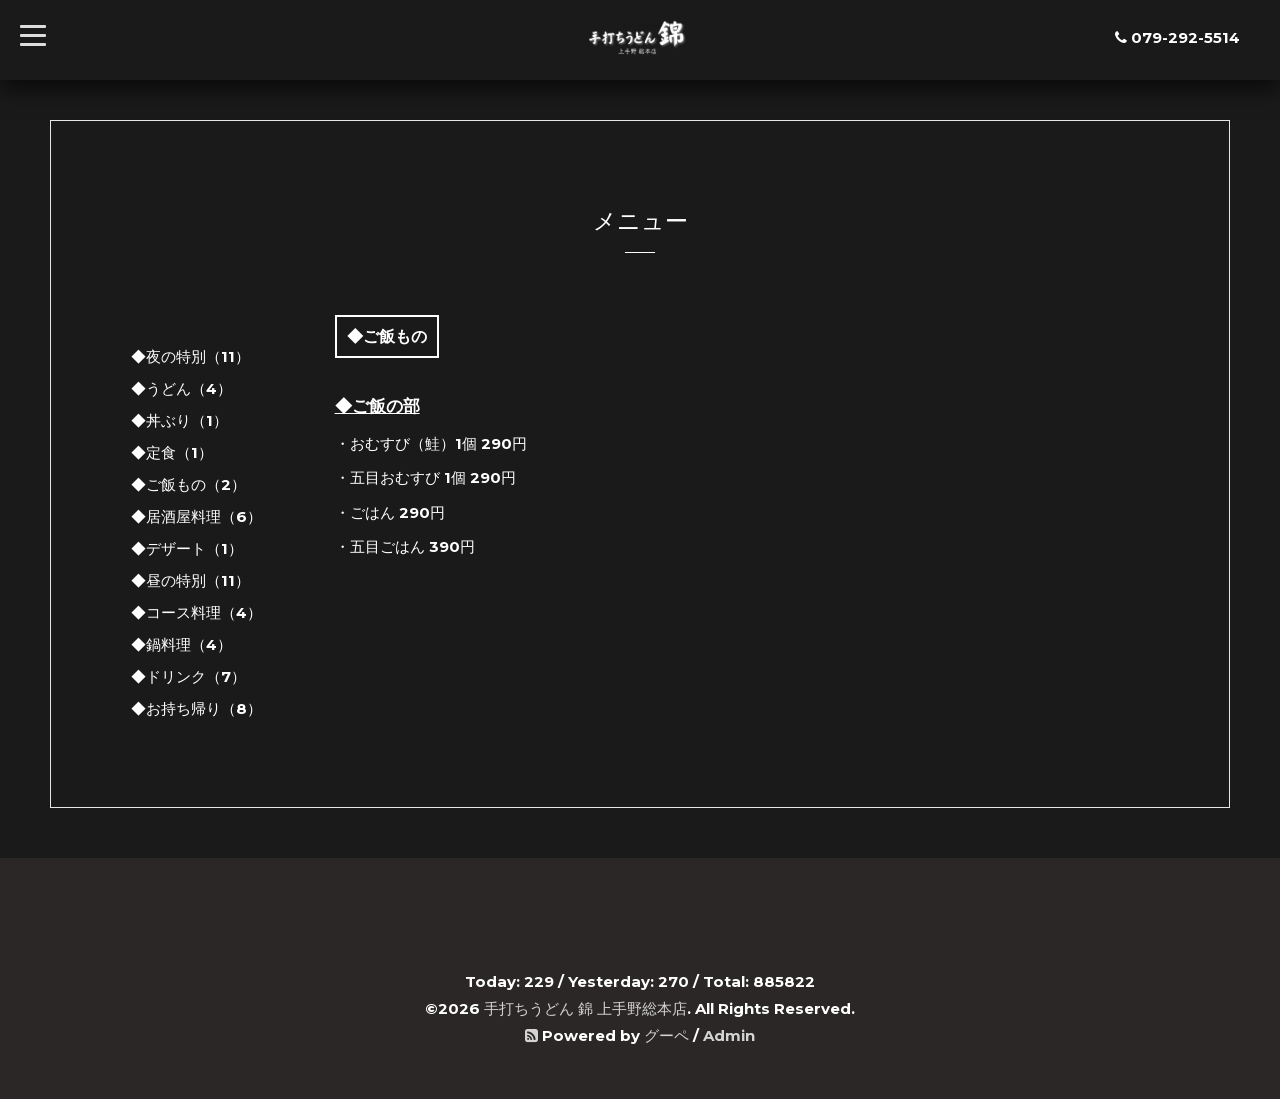 This screenshot has height=1099, width=1280. What do you see at coordinates (190, 580) in the screenshot?
I see `◆昼の特別（11）` at bounding box center [190, 580].